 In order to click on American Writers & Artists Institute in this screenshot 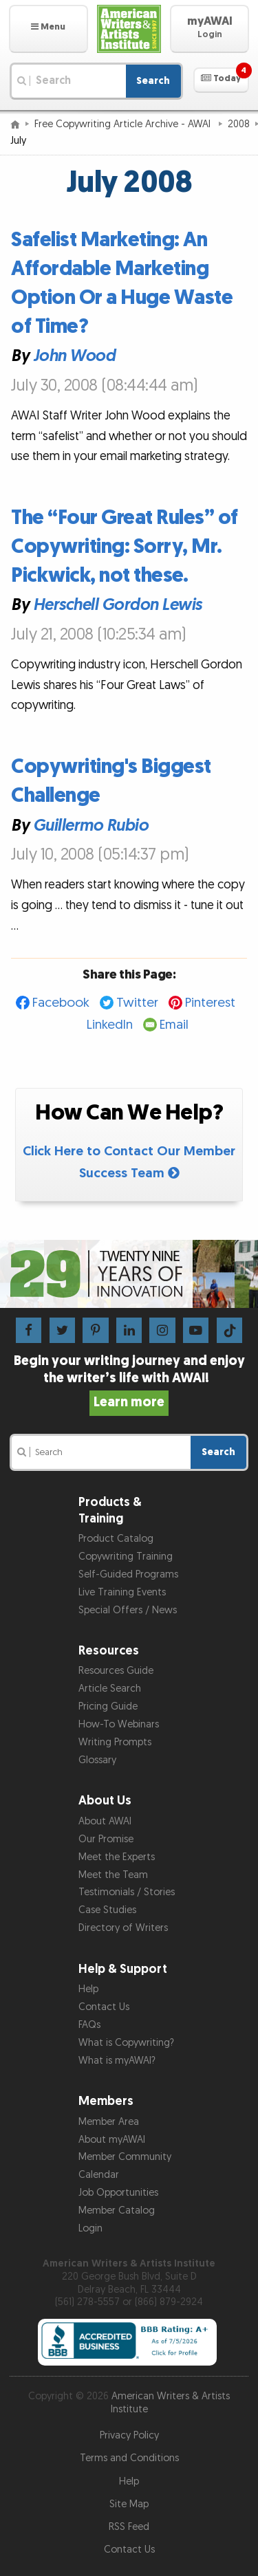, I will do `click(170, 2403)`.